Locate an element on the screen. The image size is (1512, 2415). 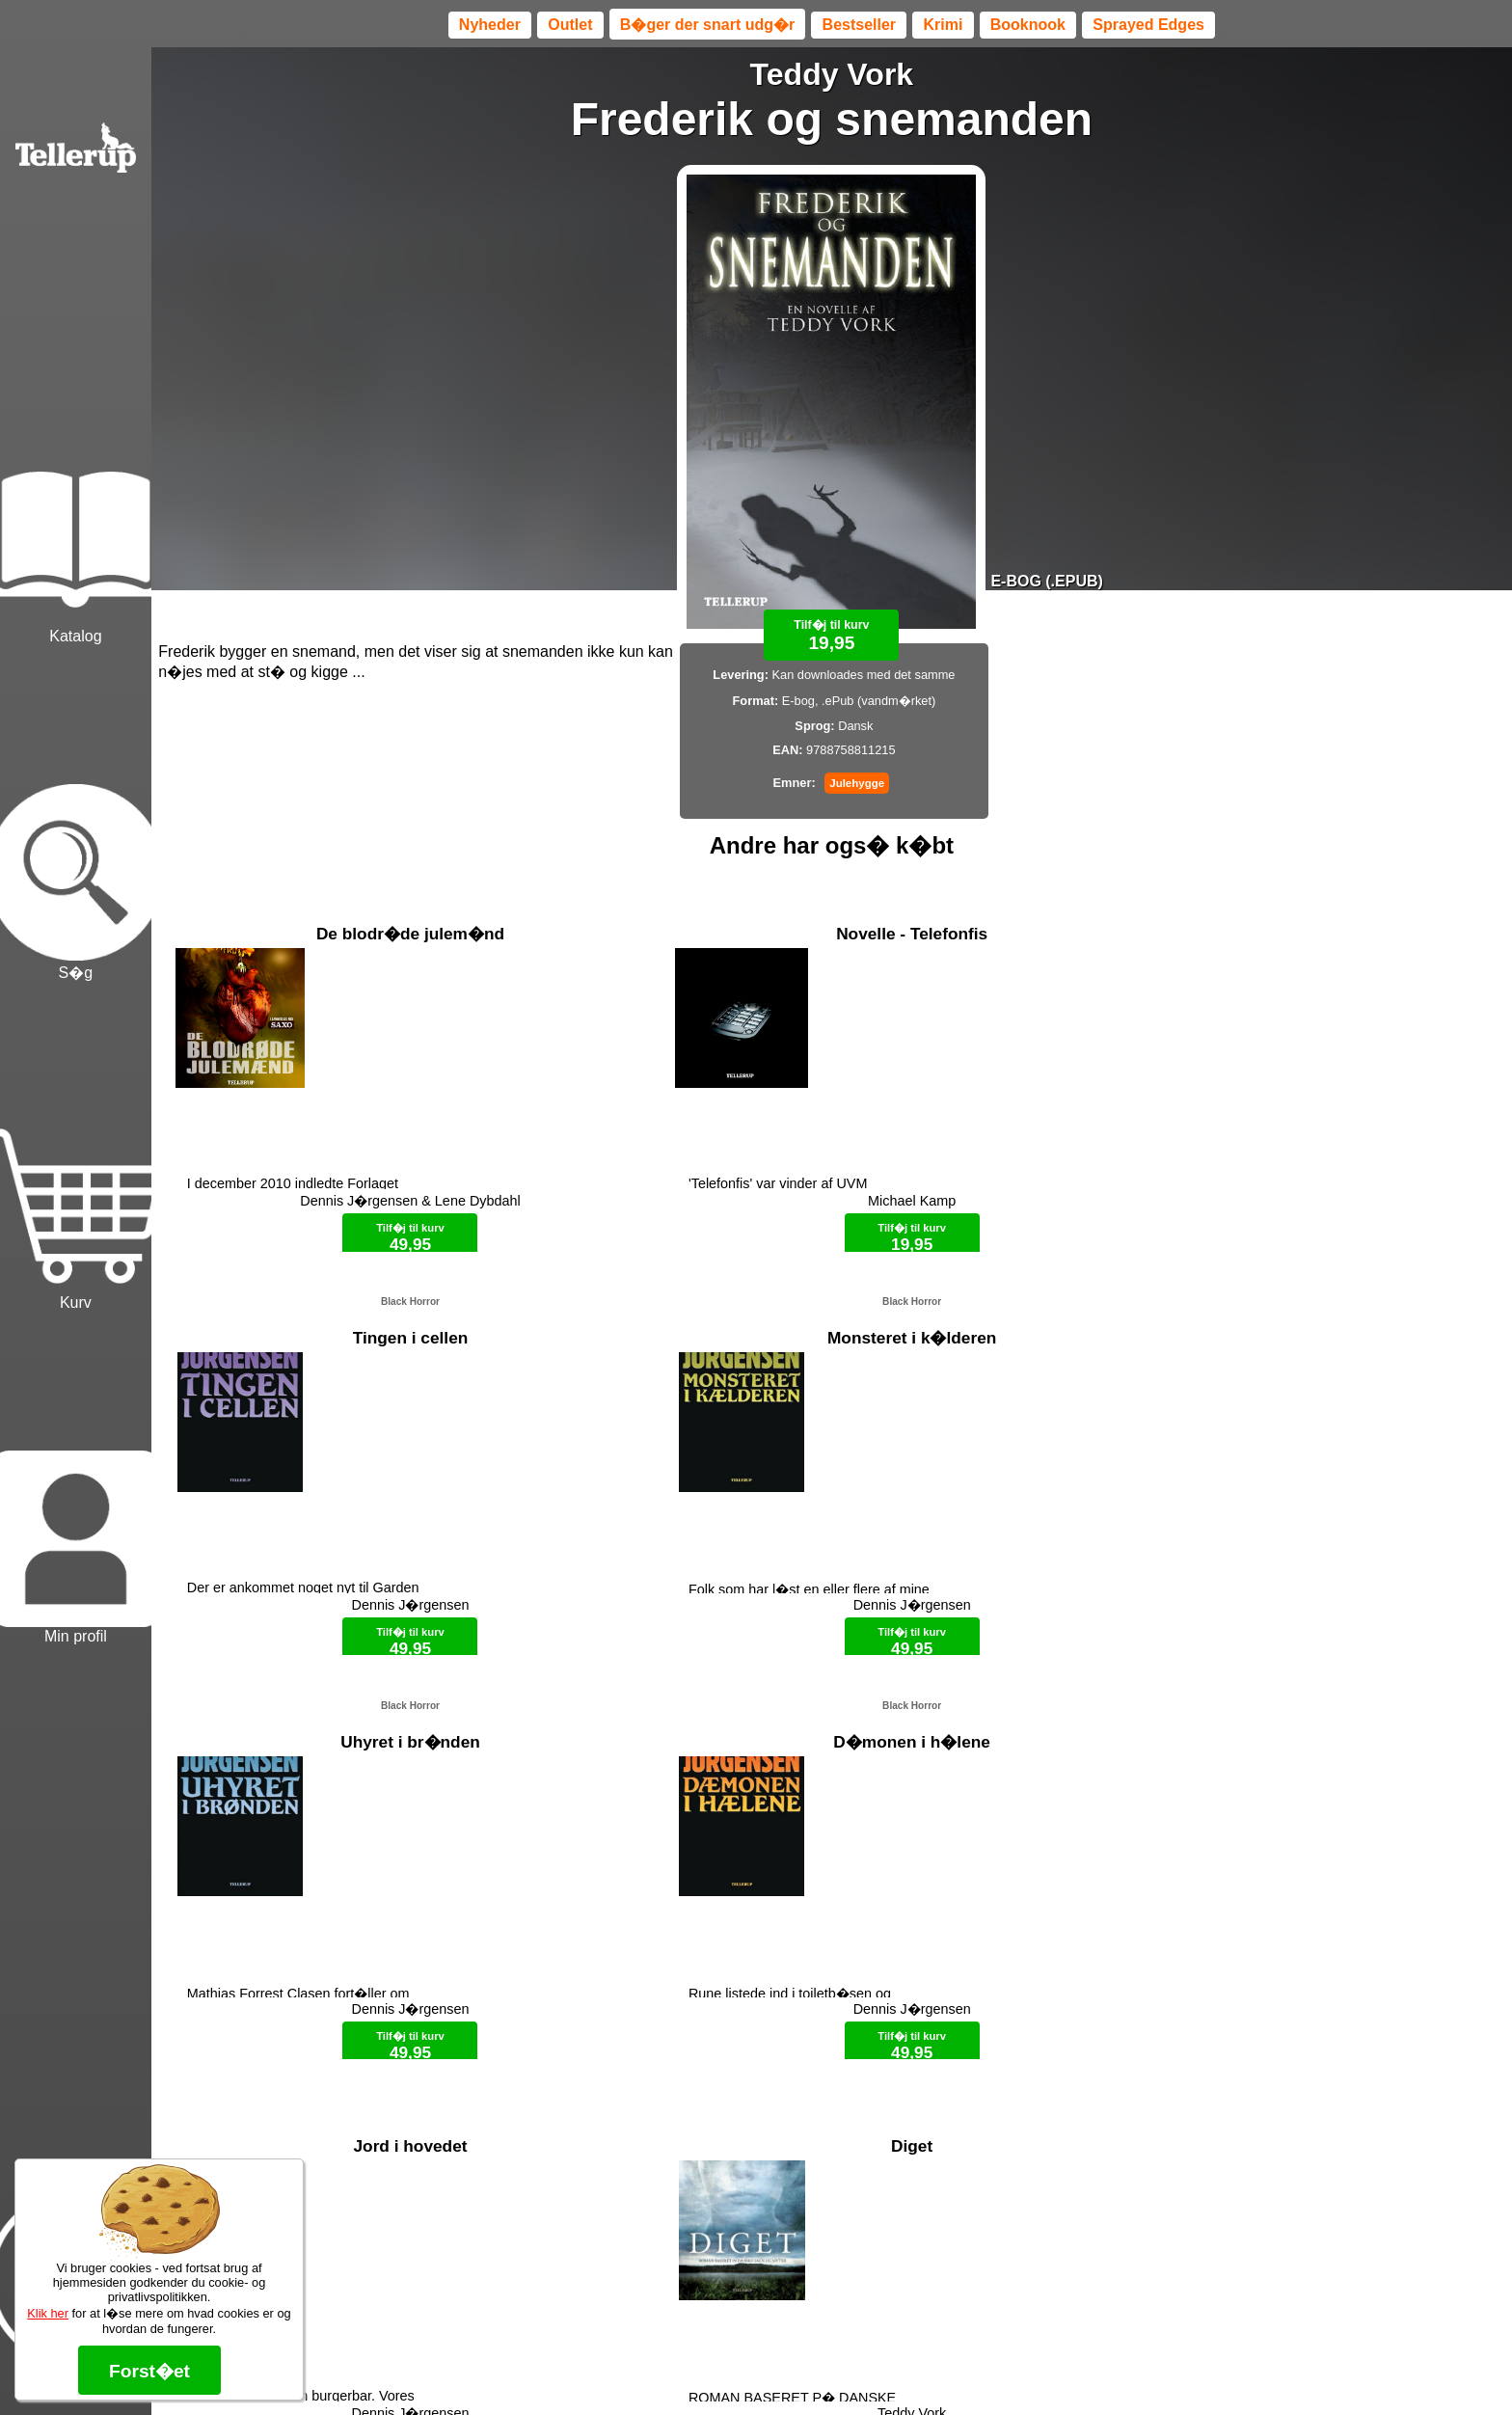
Bestseller is located at coordinates (860, 24).